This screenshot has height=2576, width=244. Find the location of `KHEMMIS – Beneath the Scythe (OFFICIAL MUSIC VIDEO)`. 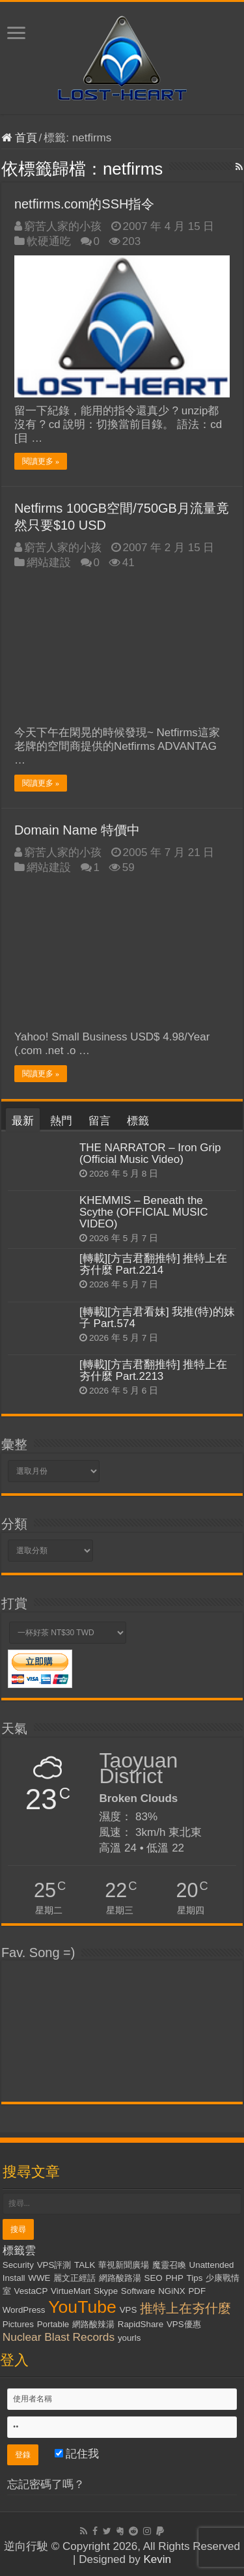

KHEMMIS – Beneath the Scythe (OFFICIAL MUSIC VIDEO) is located at coordinates (143, 1212).